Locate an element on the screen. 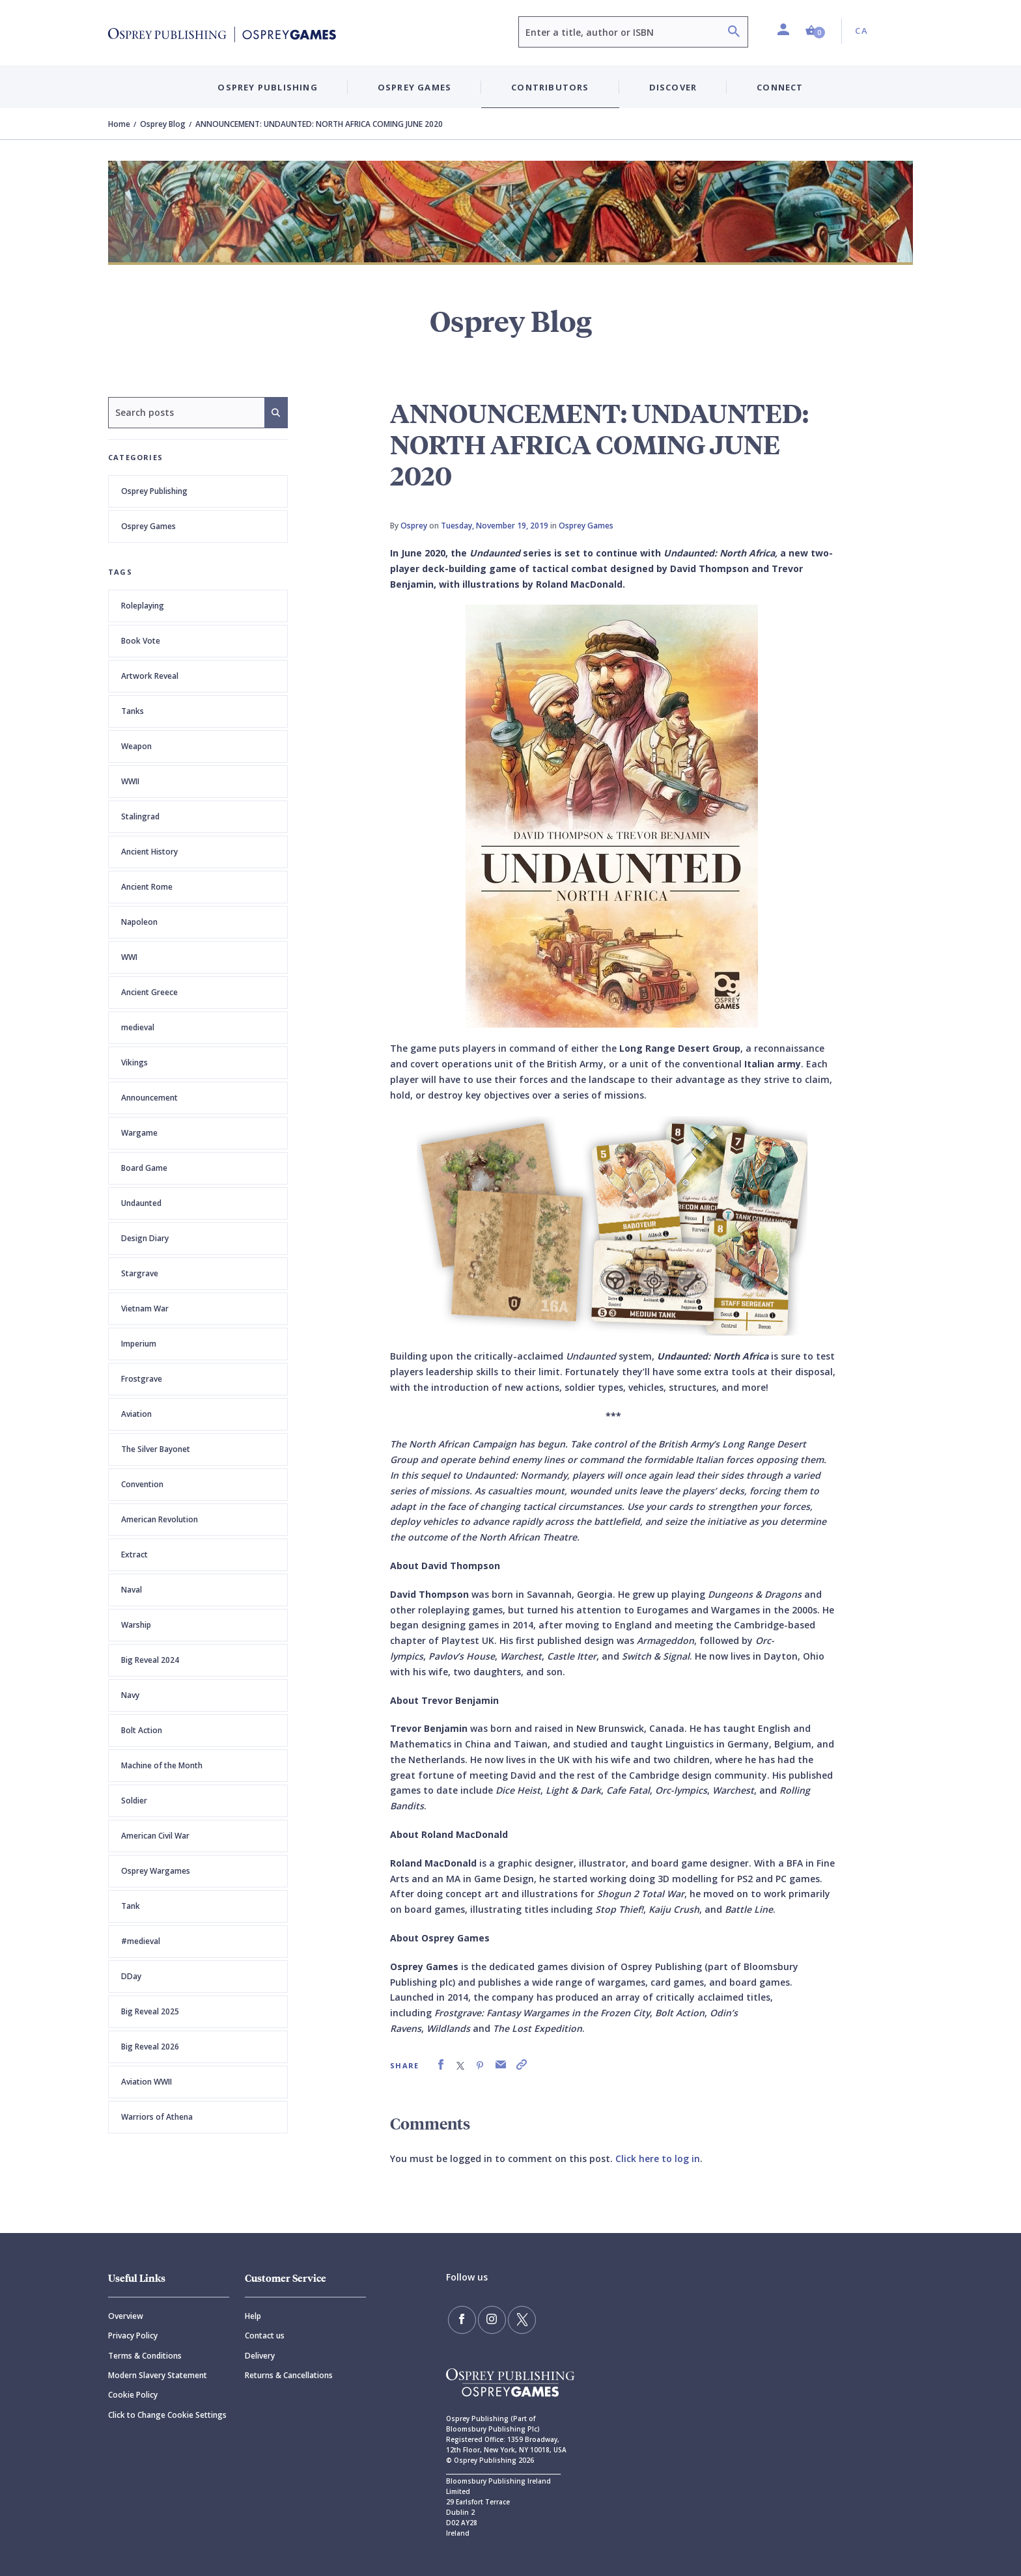  Home is located at coordinates (119, 124).